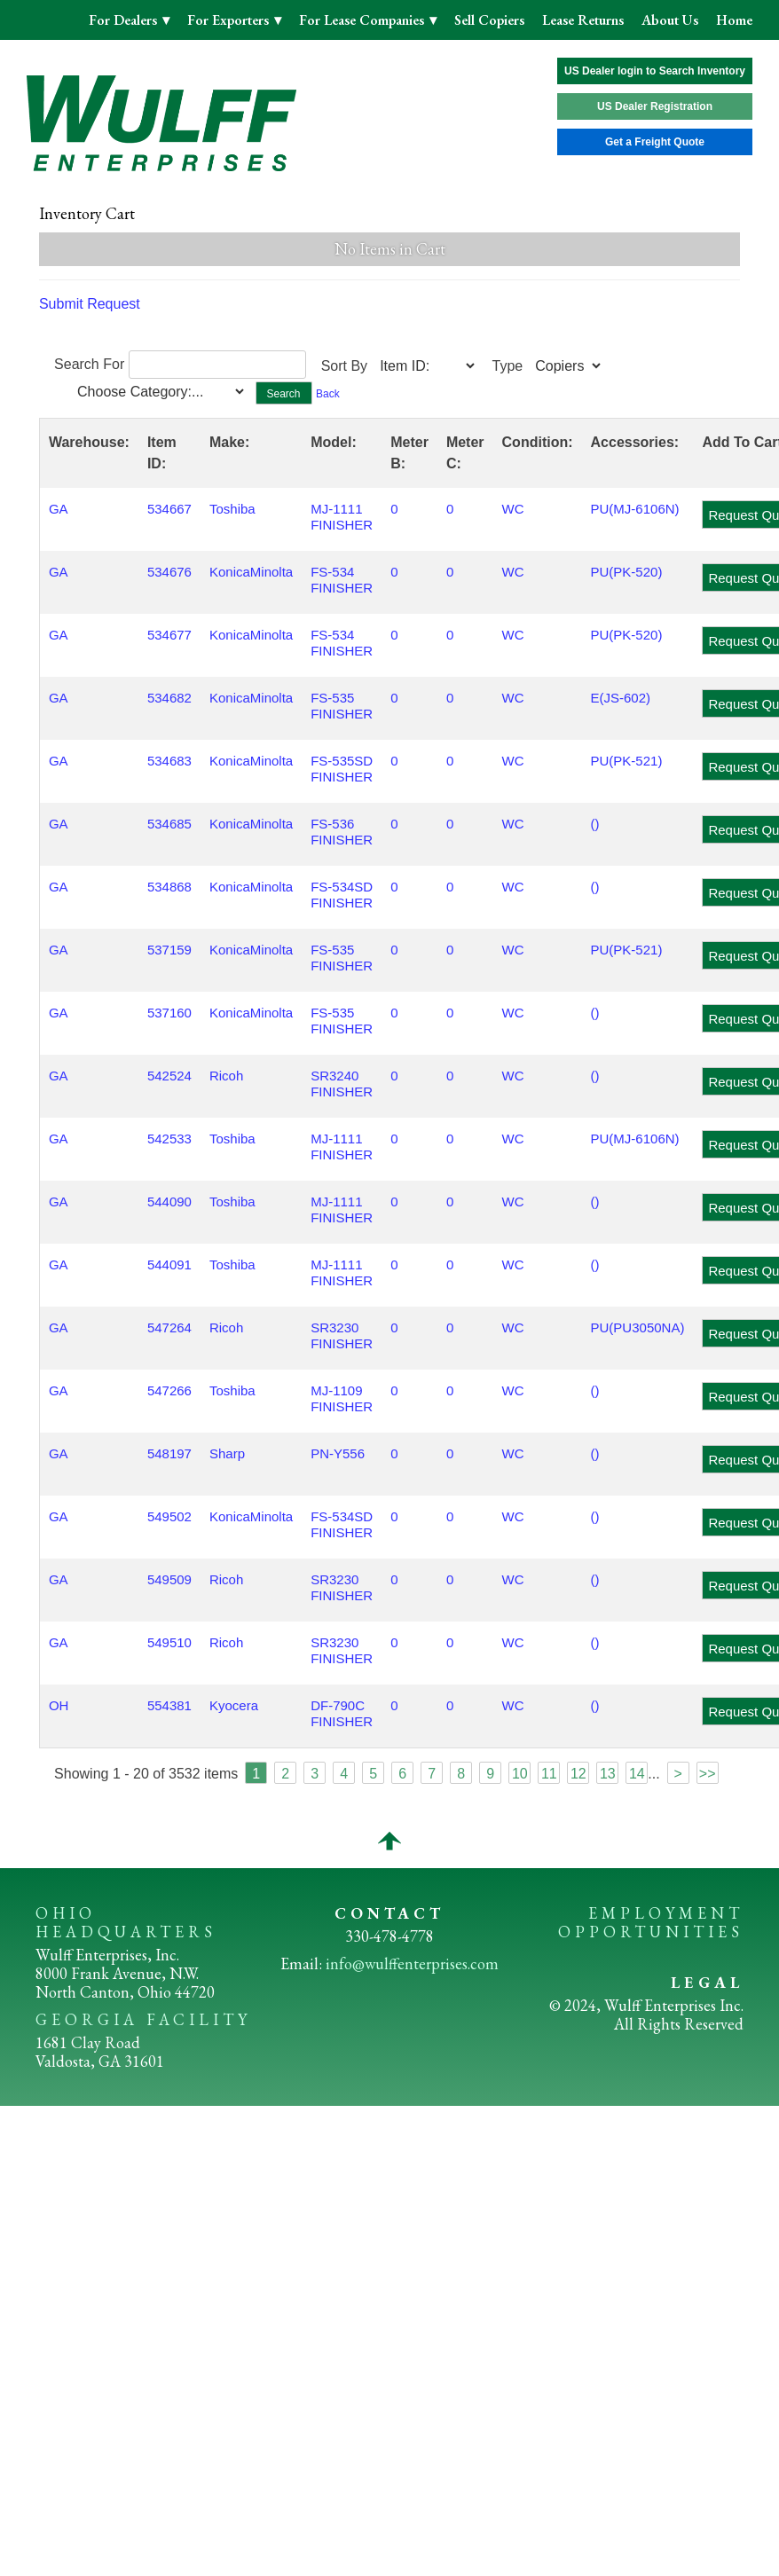 This screenshot has width=779, height=2576. I want to click on Lease Returns, so click(583, 20).